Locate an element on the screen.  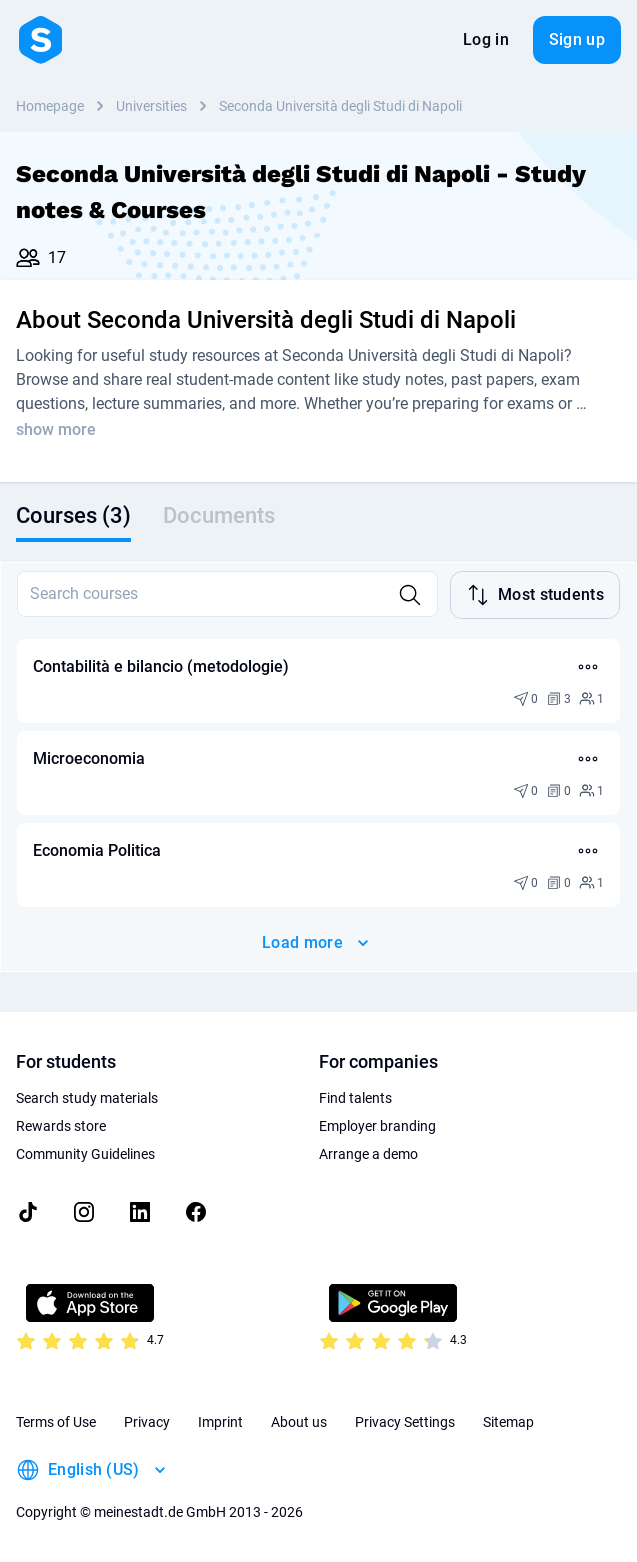
Privacy is located at coordinates (147, 1422).